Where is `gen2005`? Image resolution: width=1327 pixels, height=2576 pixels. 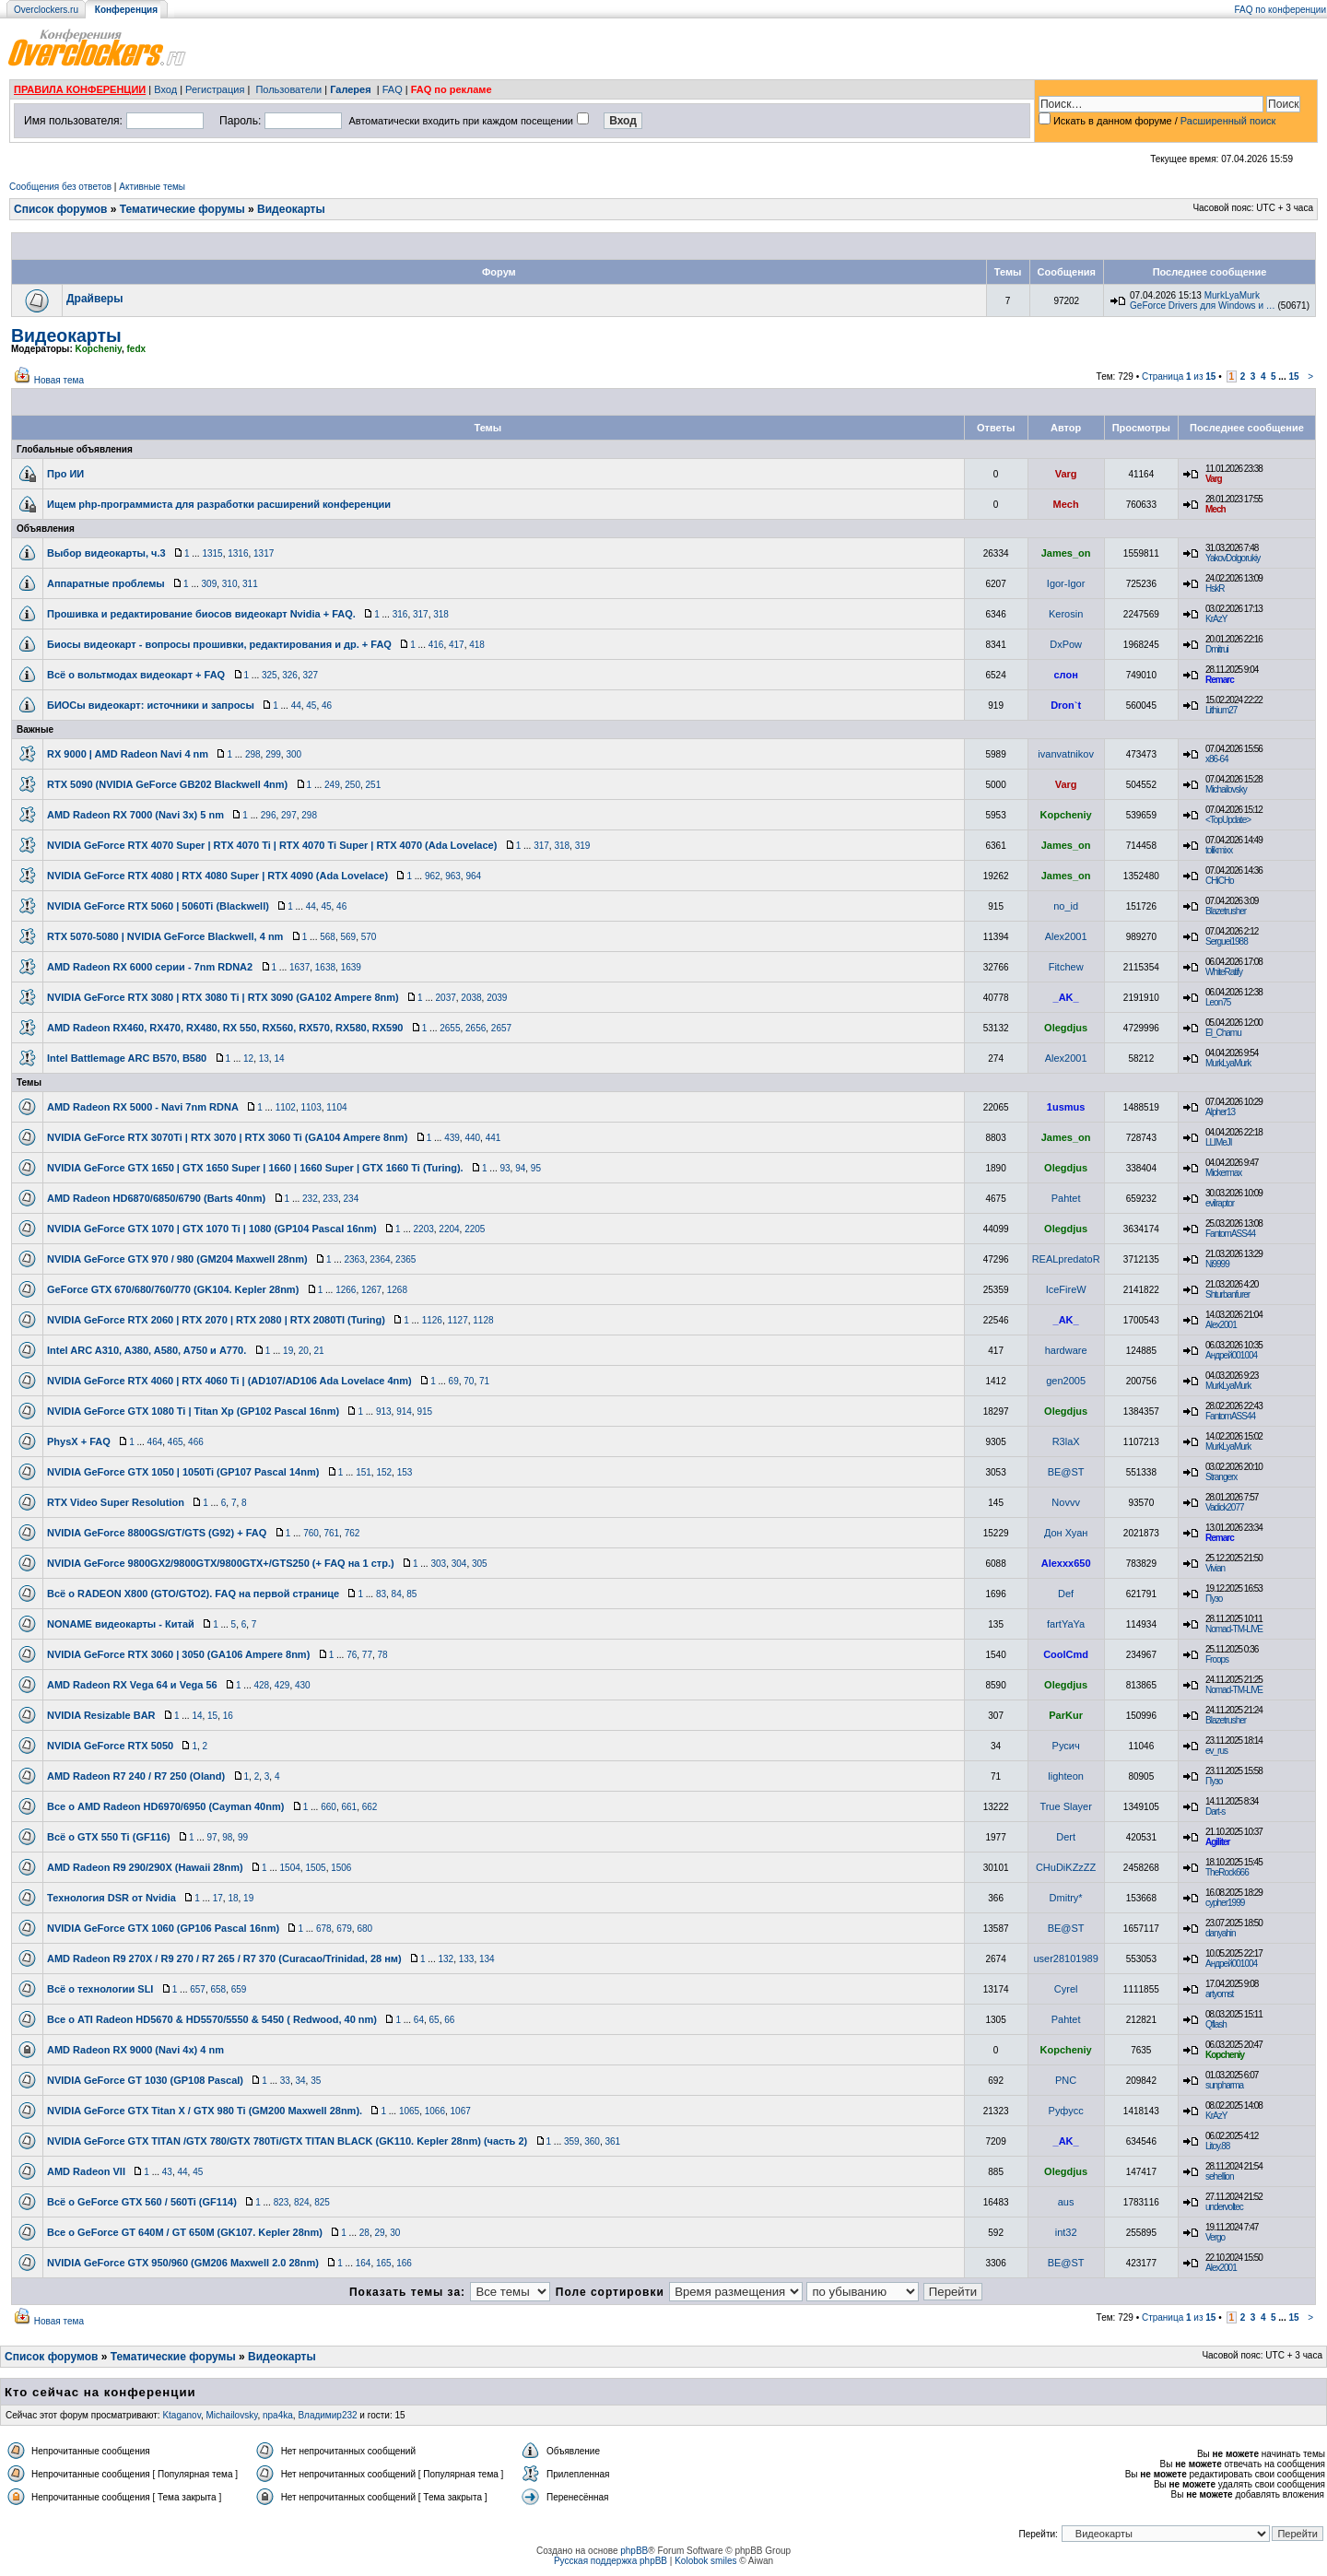
gen2005 is located at coordinates (1066, 1380).